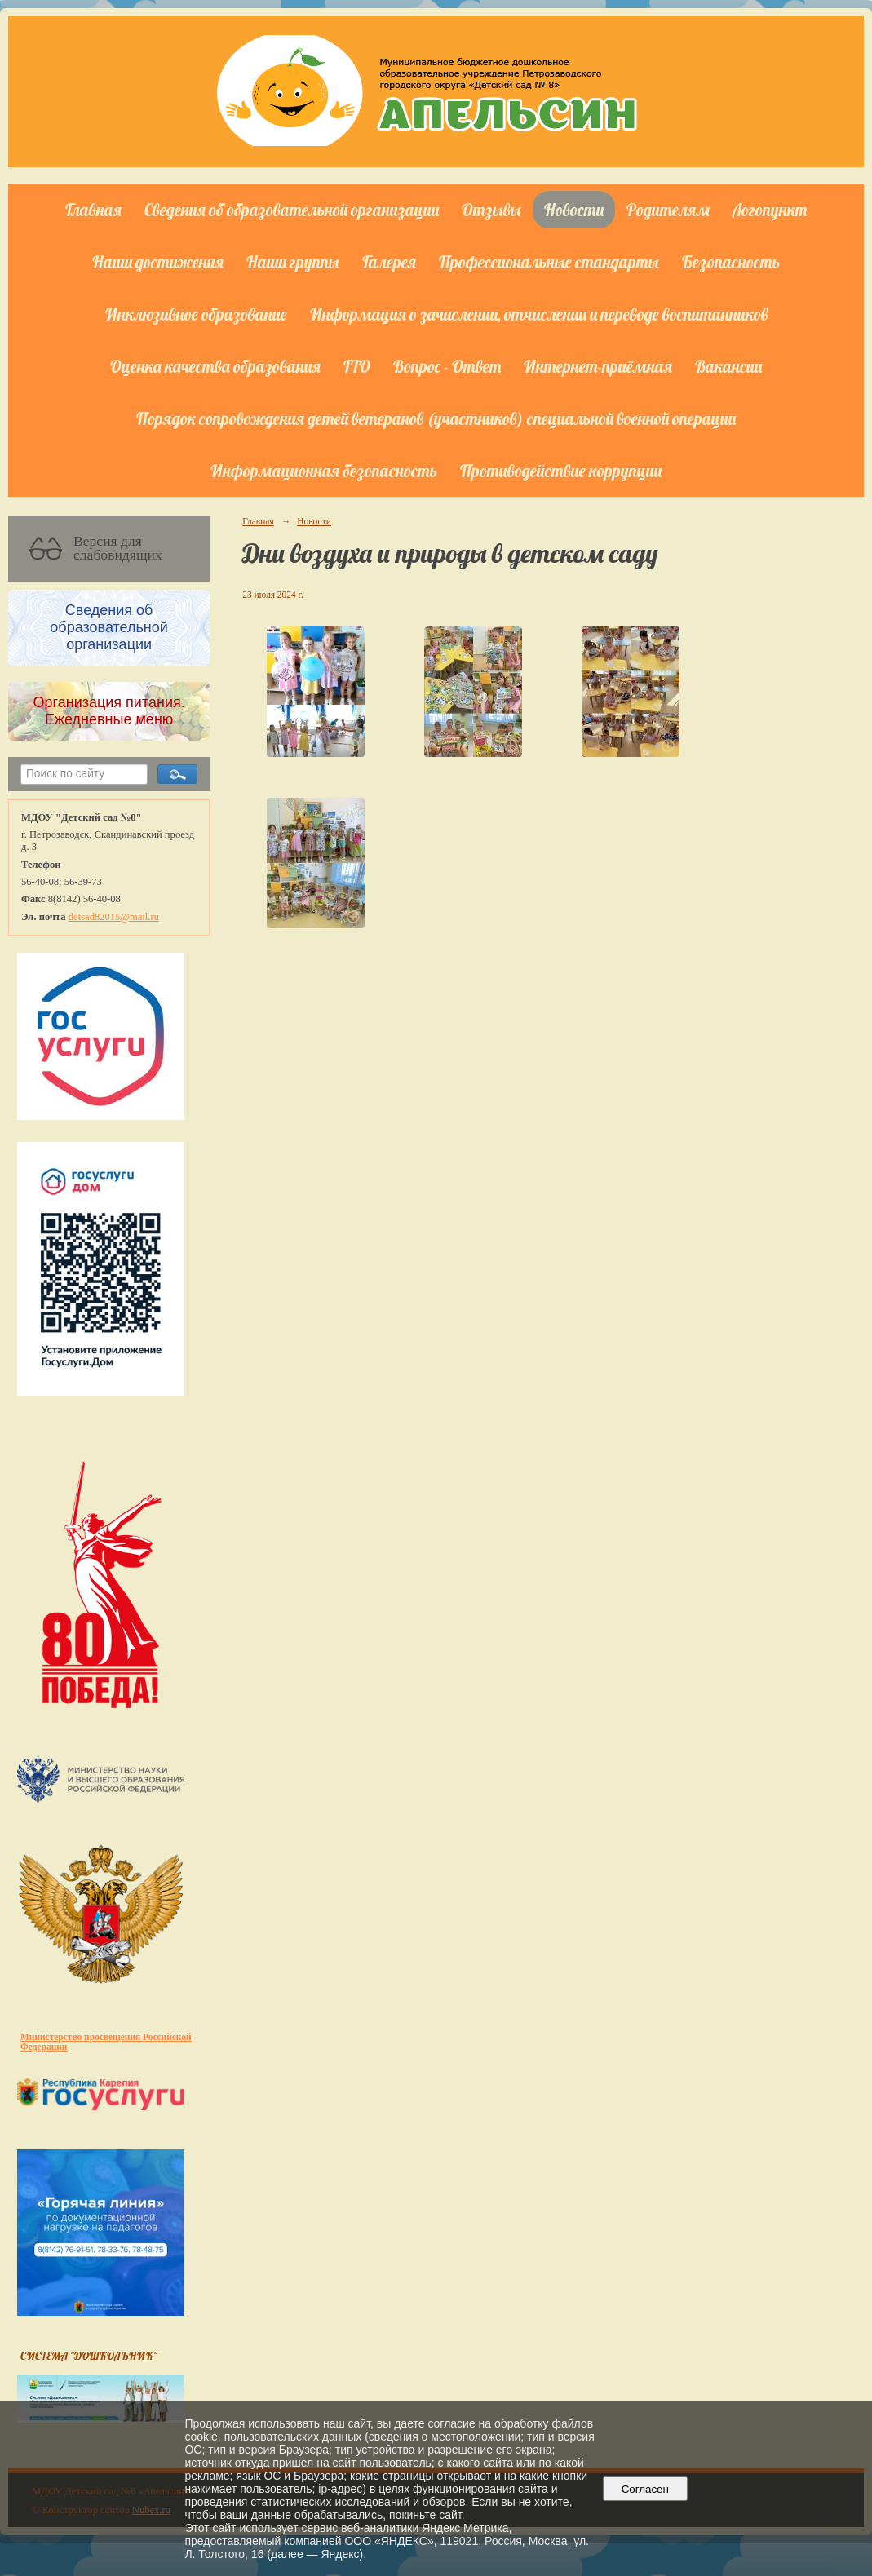  I want to click on Галерея, so click(389, 261).